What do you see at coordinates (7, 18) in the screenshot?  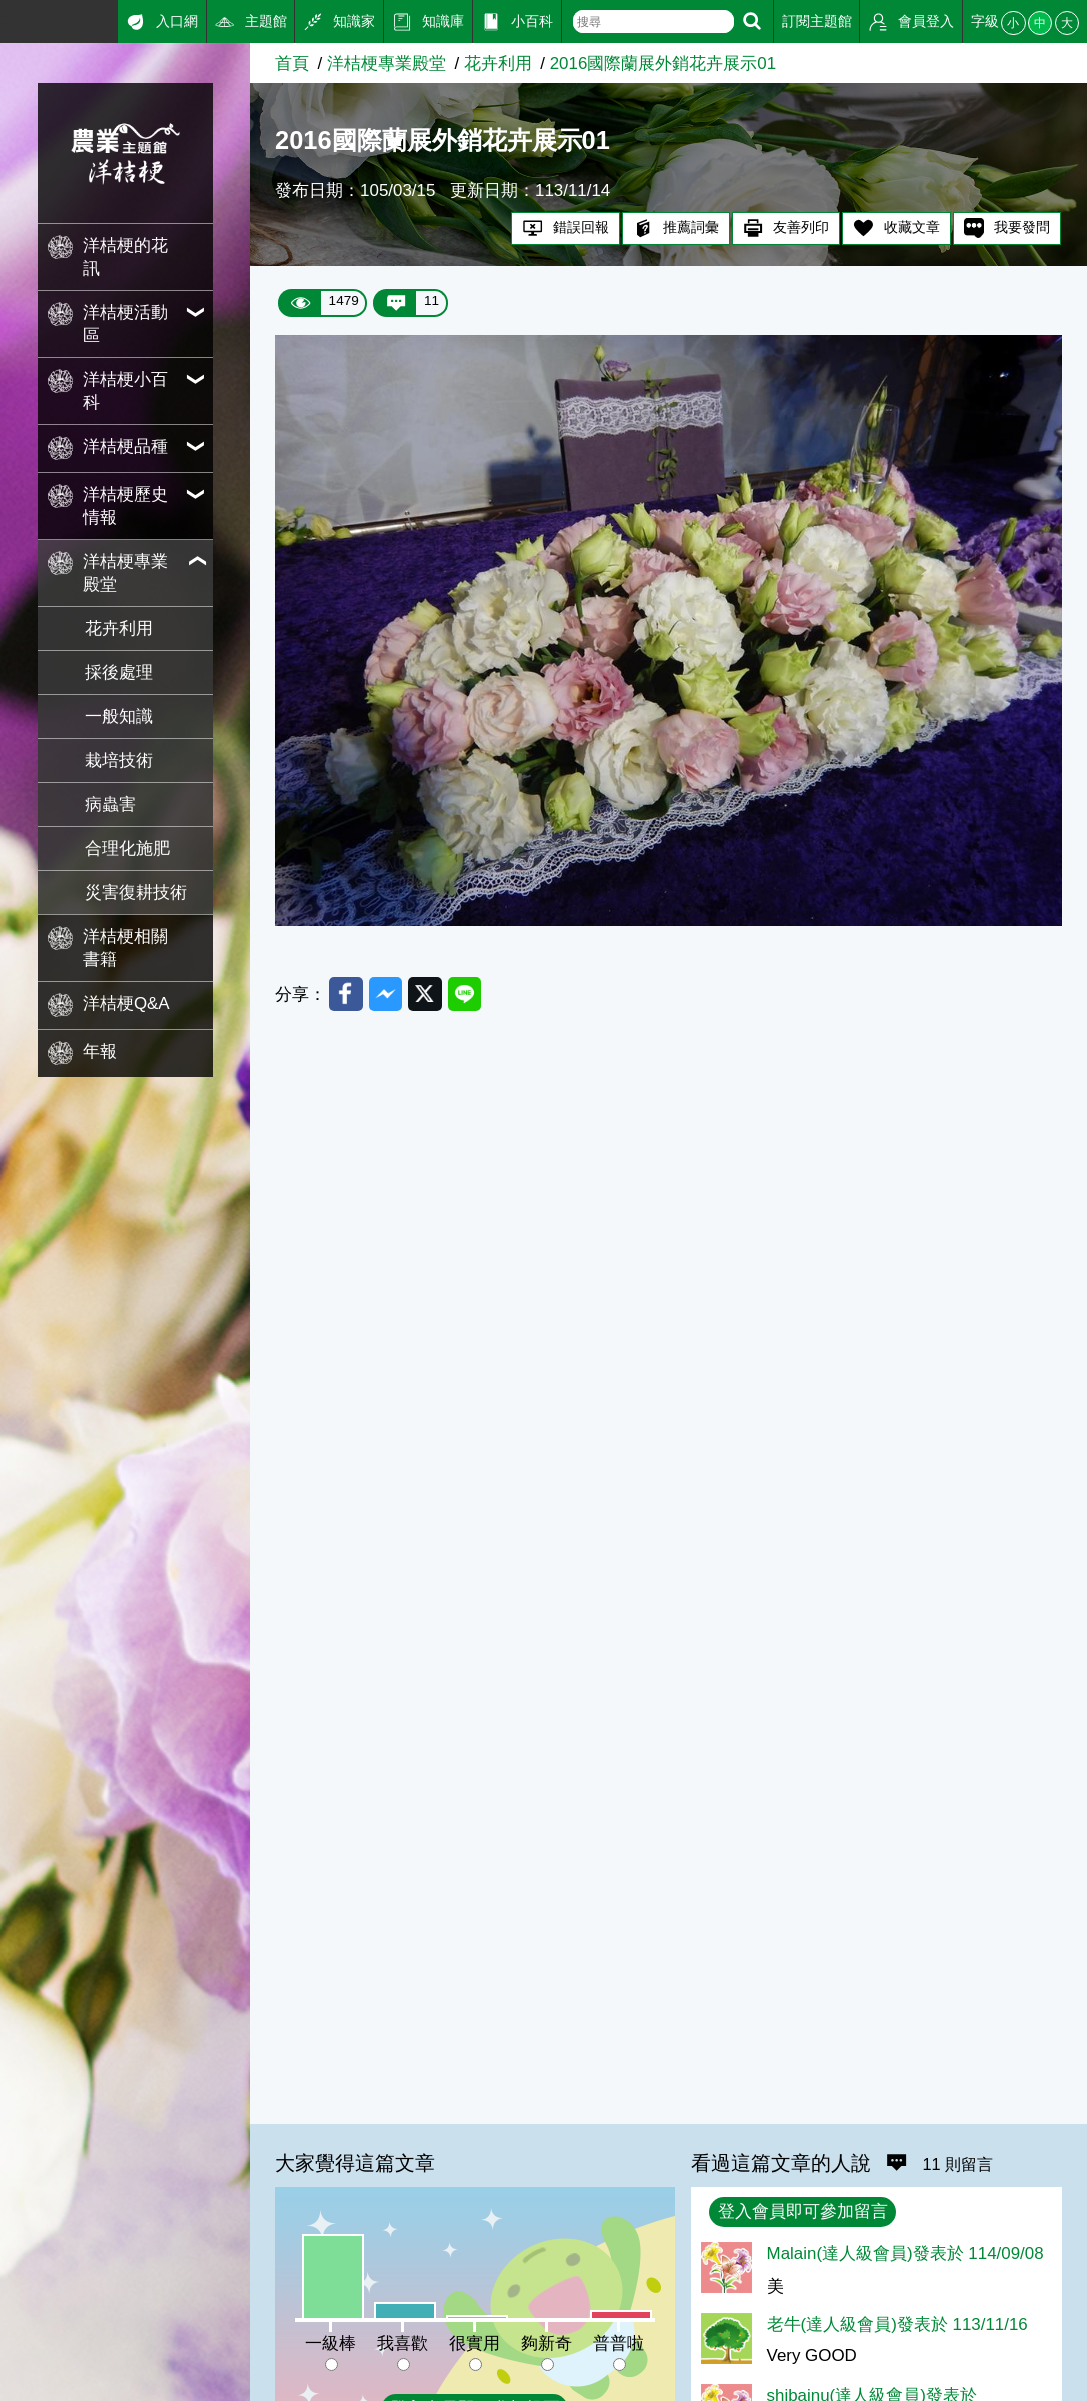 I see `:::` at bounding box center [7, 18].